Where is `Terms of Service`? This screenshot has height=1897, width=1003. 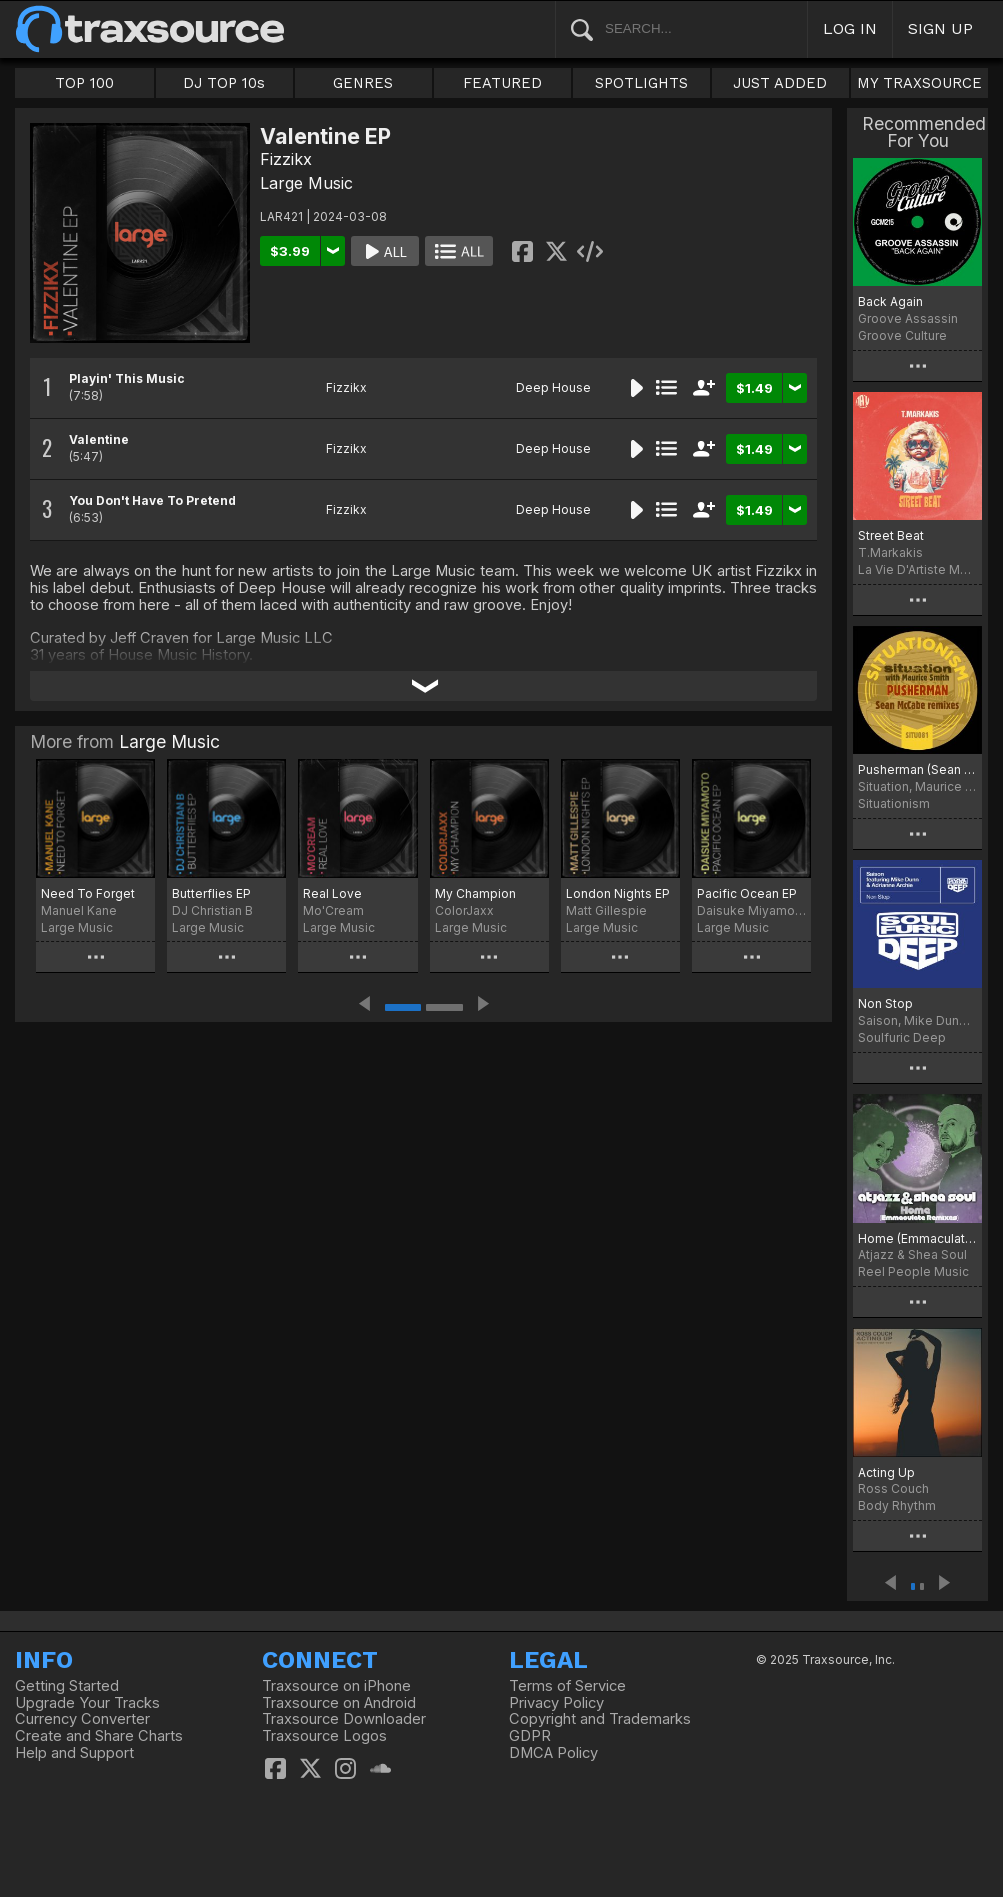 Terms of Service is located at coordinates (567, 1686).